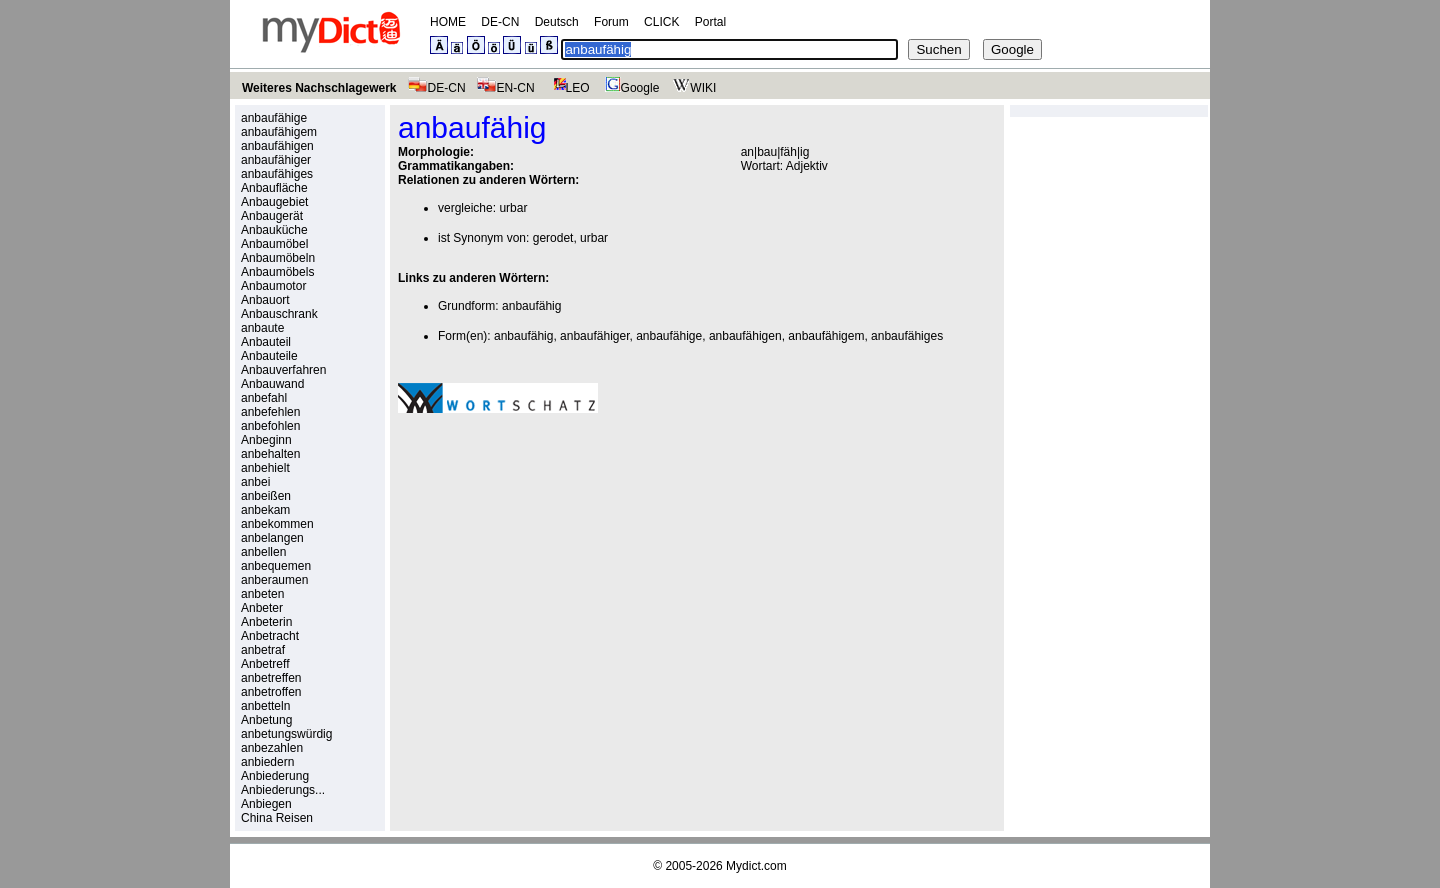 This screenshot has height=888, width=1440. What do you see at coordinates (270, 454) in the screenshot?
I see `anbehalten` at bounding box center [270, 454].